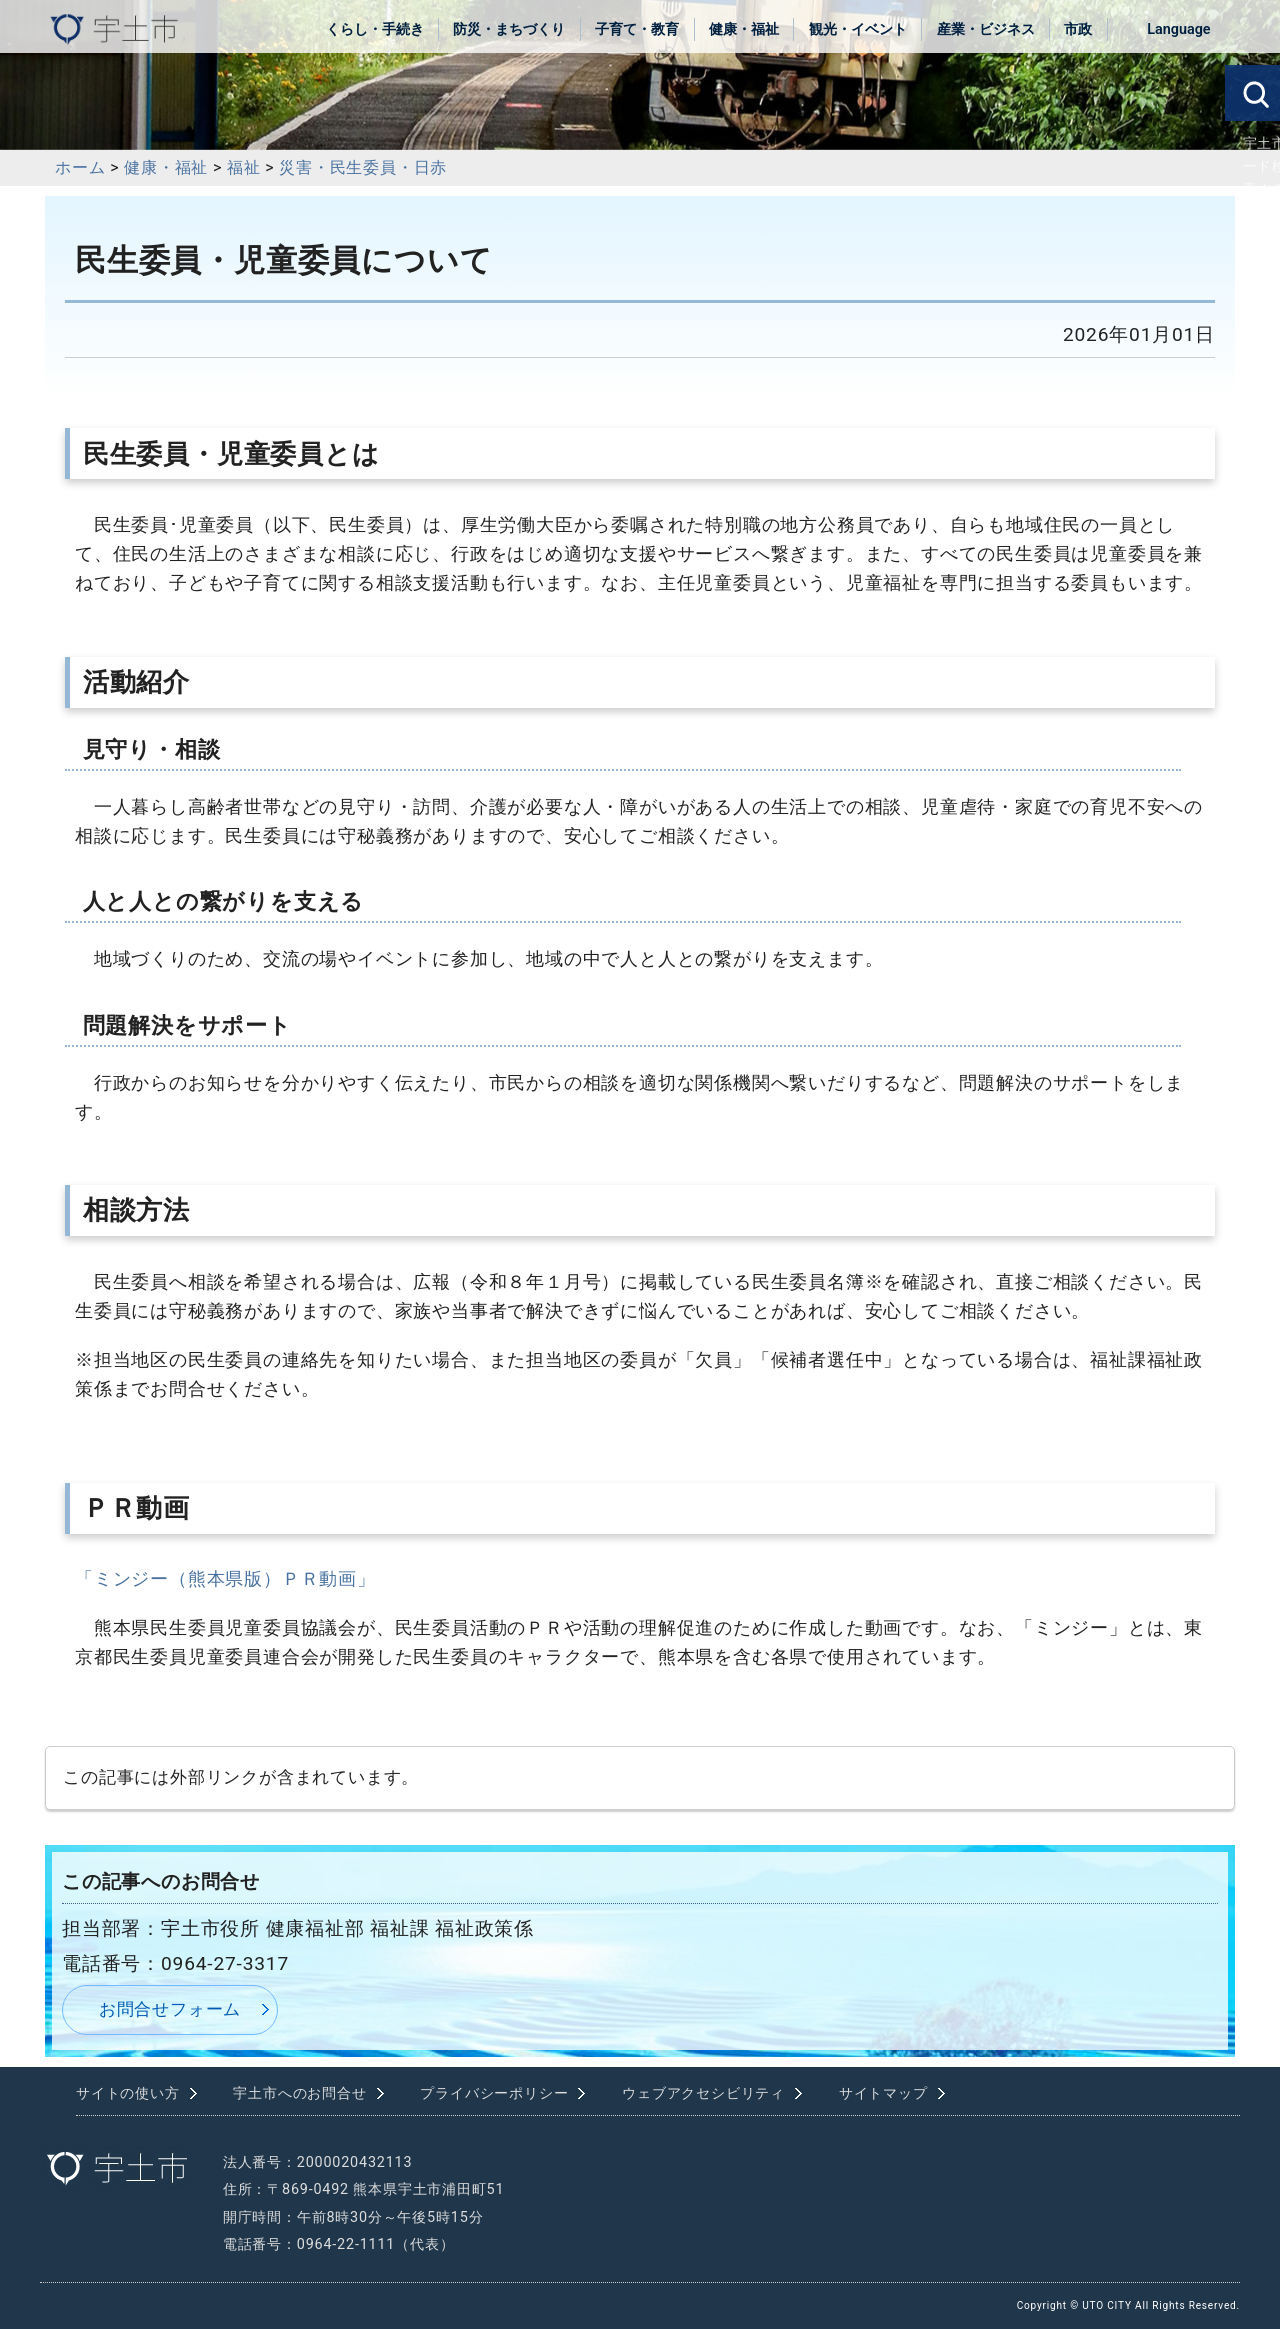 Image resolution: width=1280 pixels, height=2329 pixels. Describe the element at coordinates (244, 167) in the screenshot. I see `福祉` at that location.